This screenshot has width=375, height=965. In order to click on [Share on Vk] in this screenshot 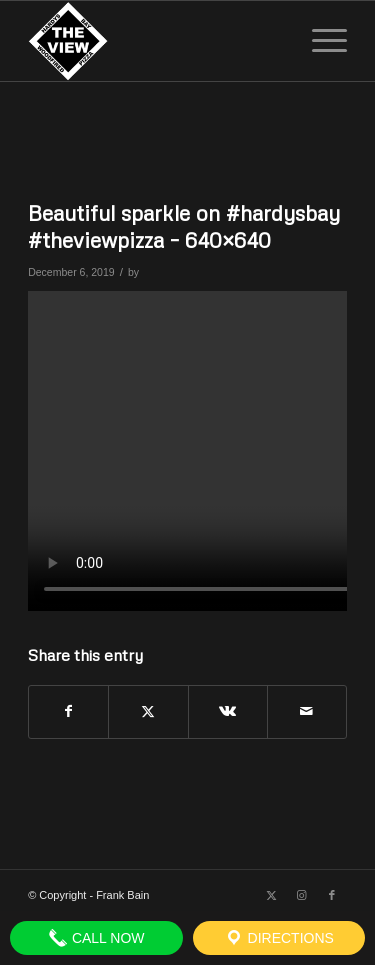, I will do `click(228, 711)`.